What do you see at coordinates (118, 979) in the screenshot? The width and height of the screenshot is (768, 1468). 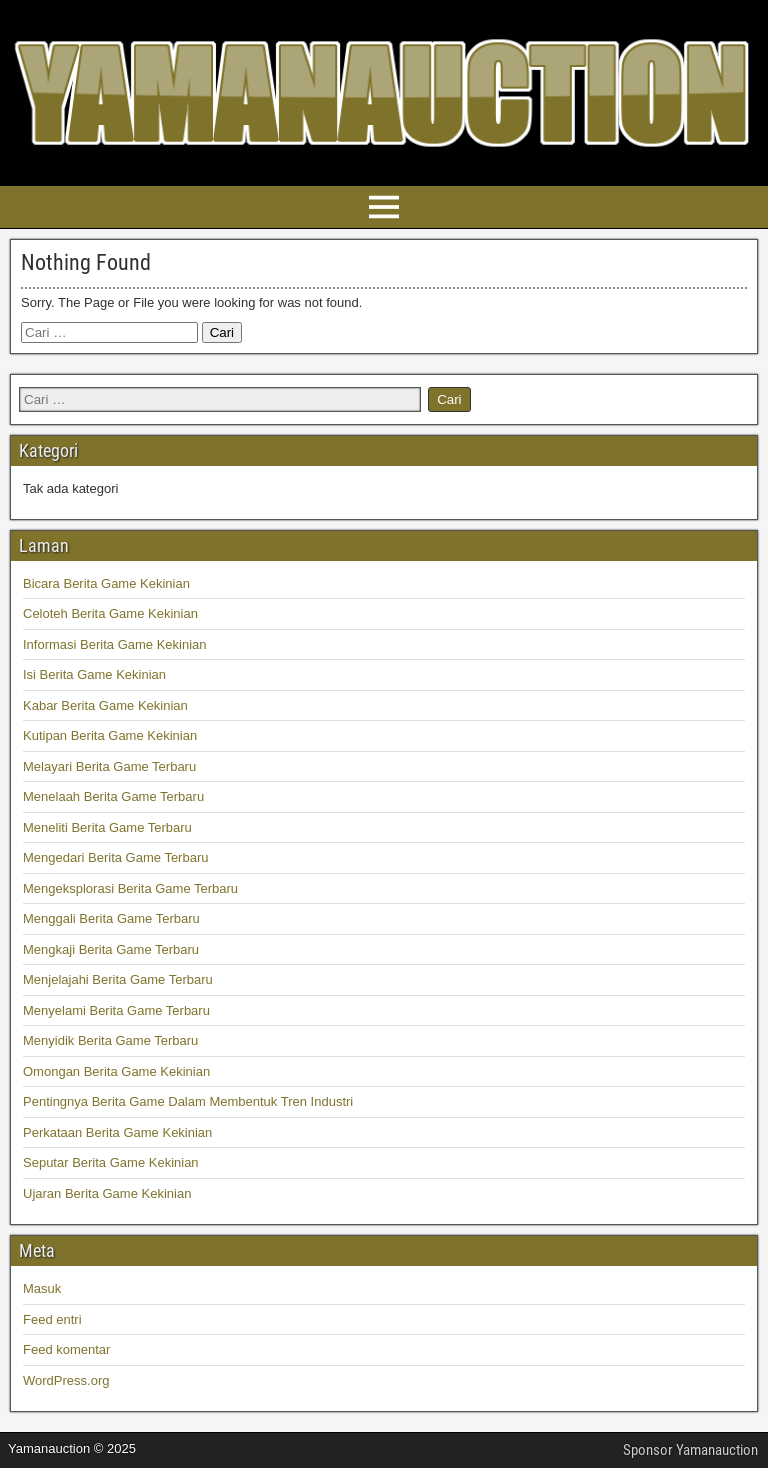 I see `Menjelajahi Berita Game Terbaru` at bounding box center [118, 979].